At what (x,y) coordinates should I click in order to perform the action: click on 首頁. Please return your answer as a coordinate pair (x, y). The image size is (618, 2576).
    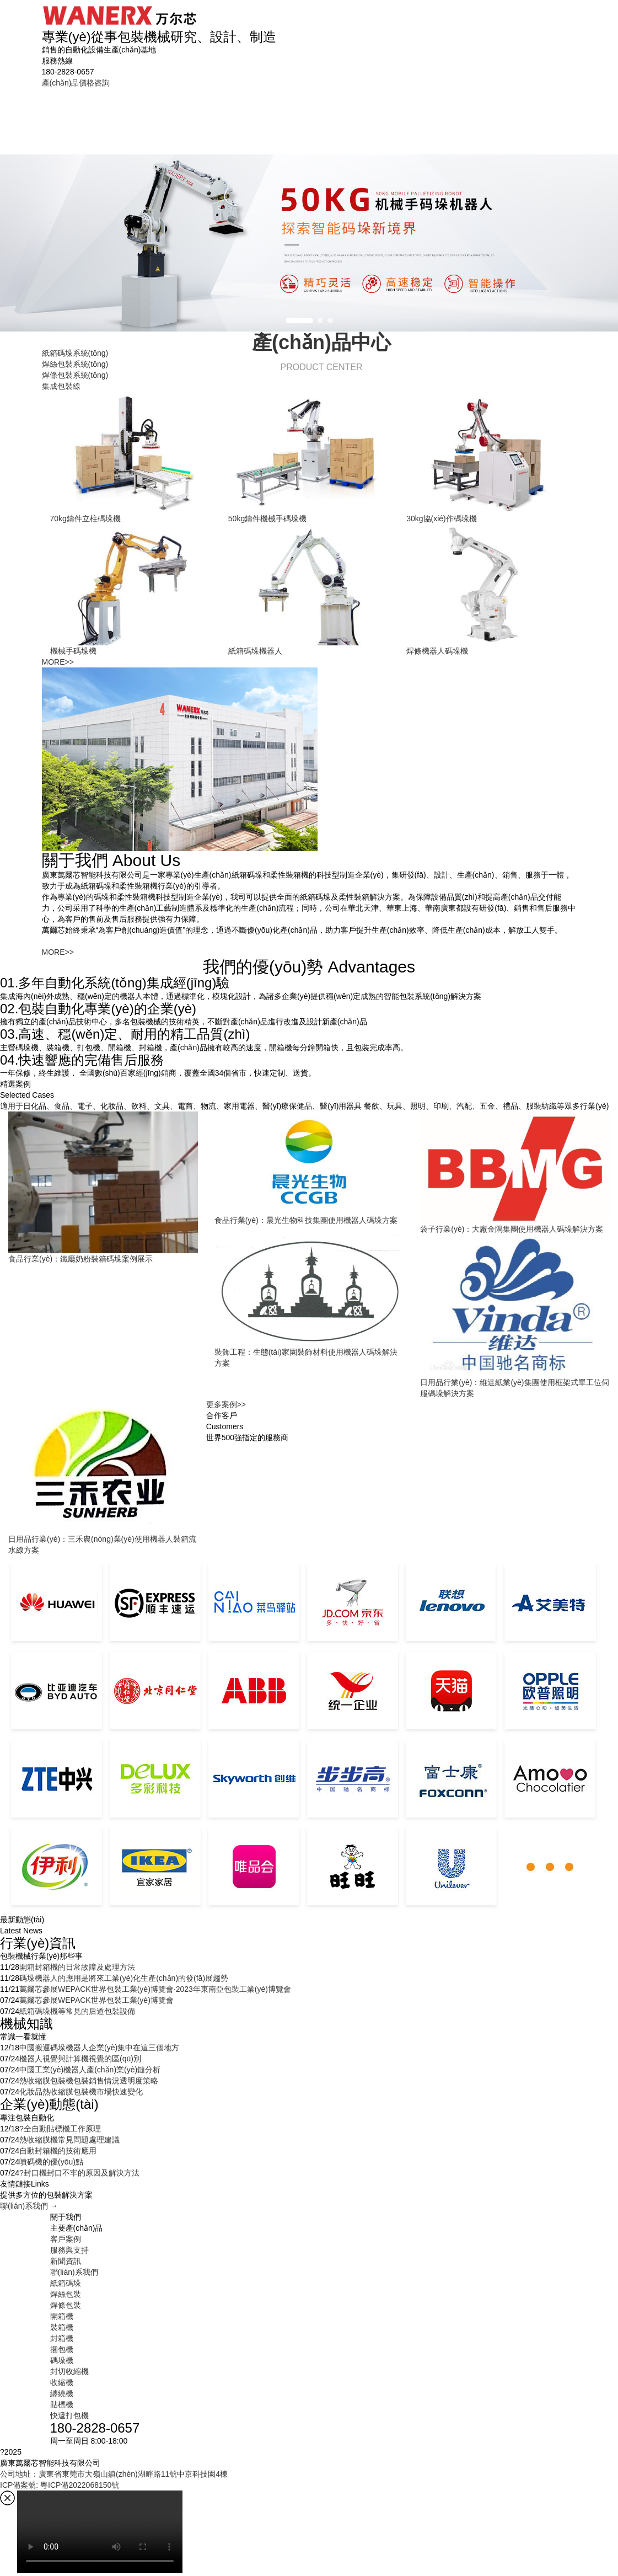
    Looking at the image, I should click on (65, 115).